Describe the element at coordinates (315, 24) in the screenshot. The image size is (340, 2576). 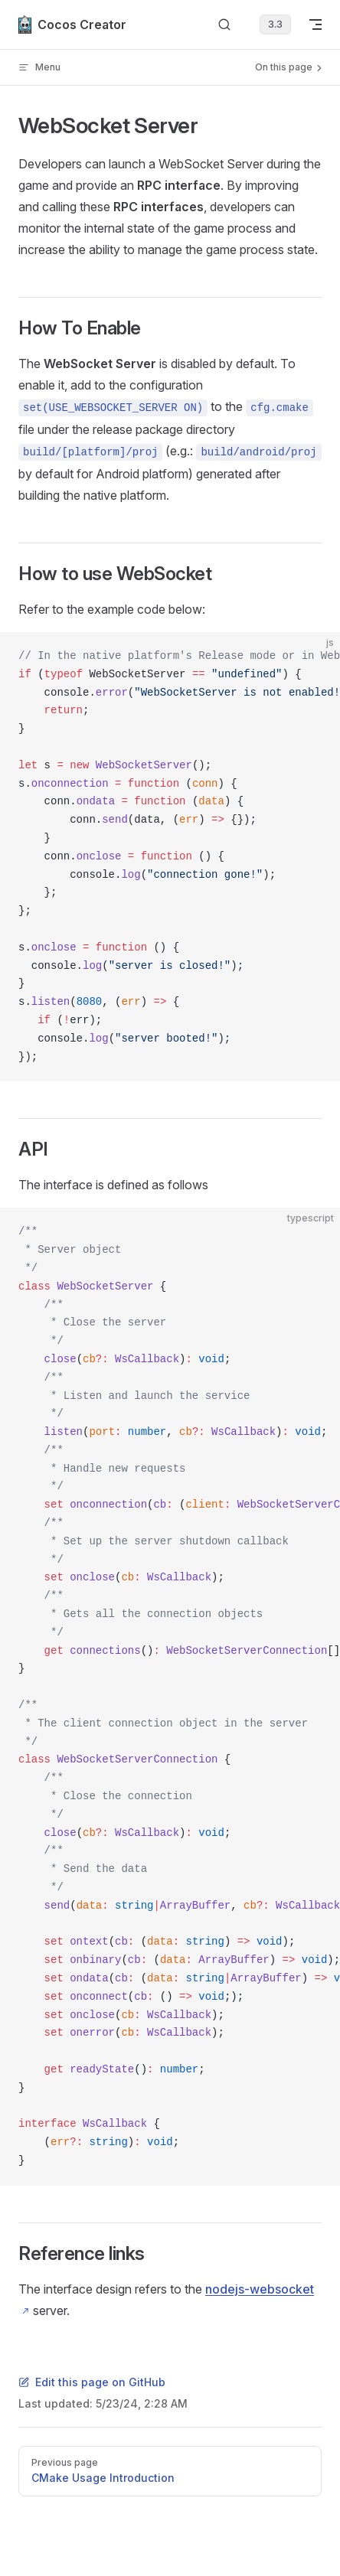
I see `[mobile navigation]` at that location.